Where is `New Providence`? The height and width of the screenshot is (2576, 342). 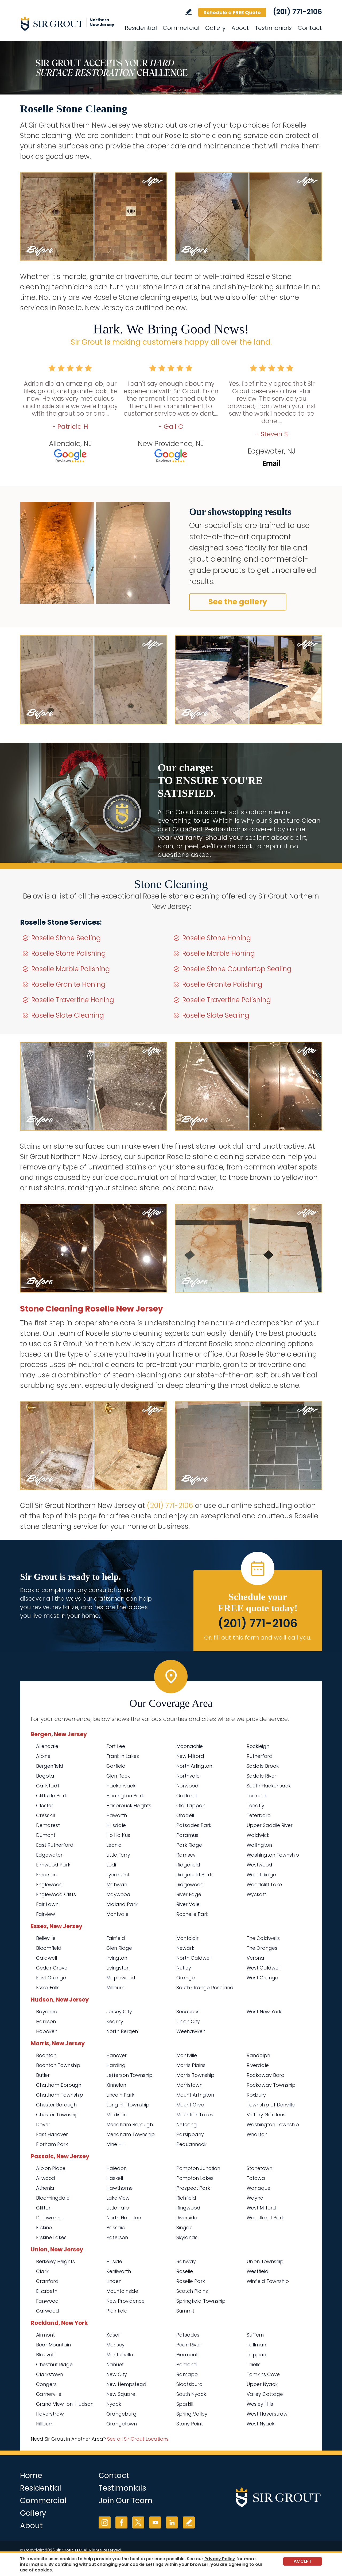 New Providence is located at coordinates (125, 2301).